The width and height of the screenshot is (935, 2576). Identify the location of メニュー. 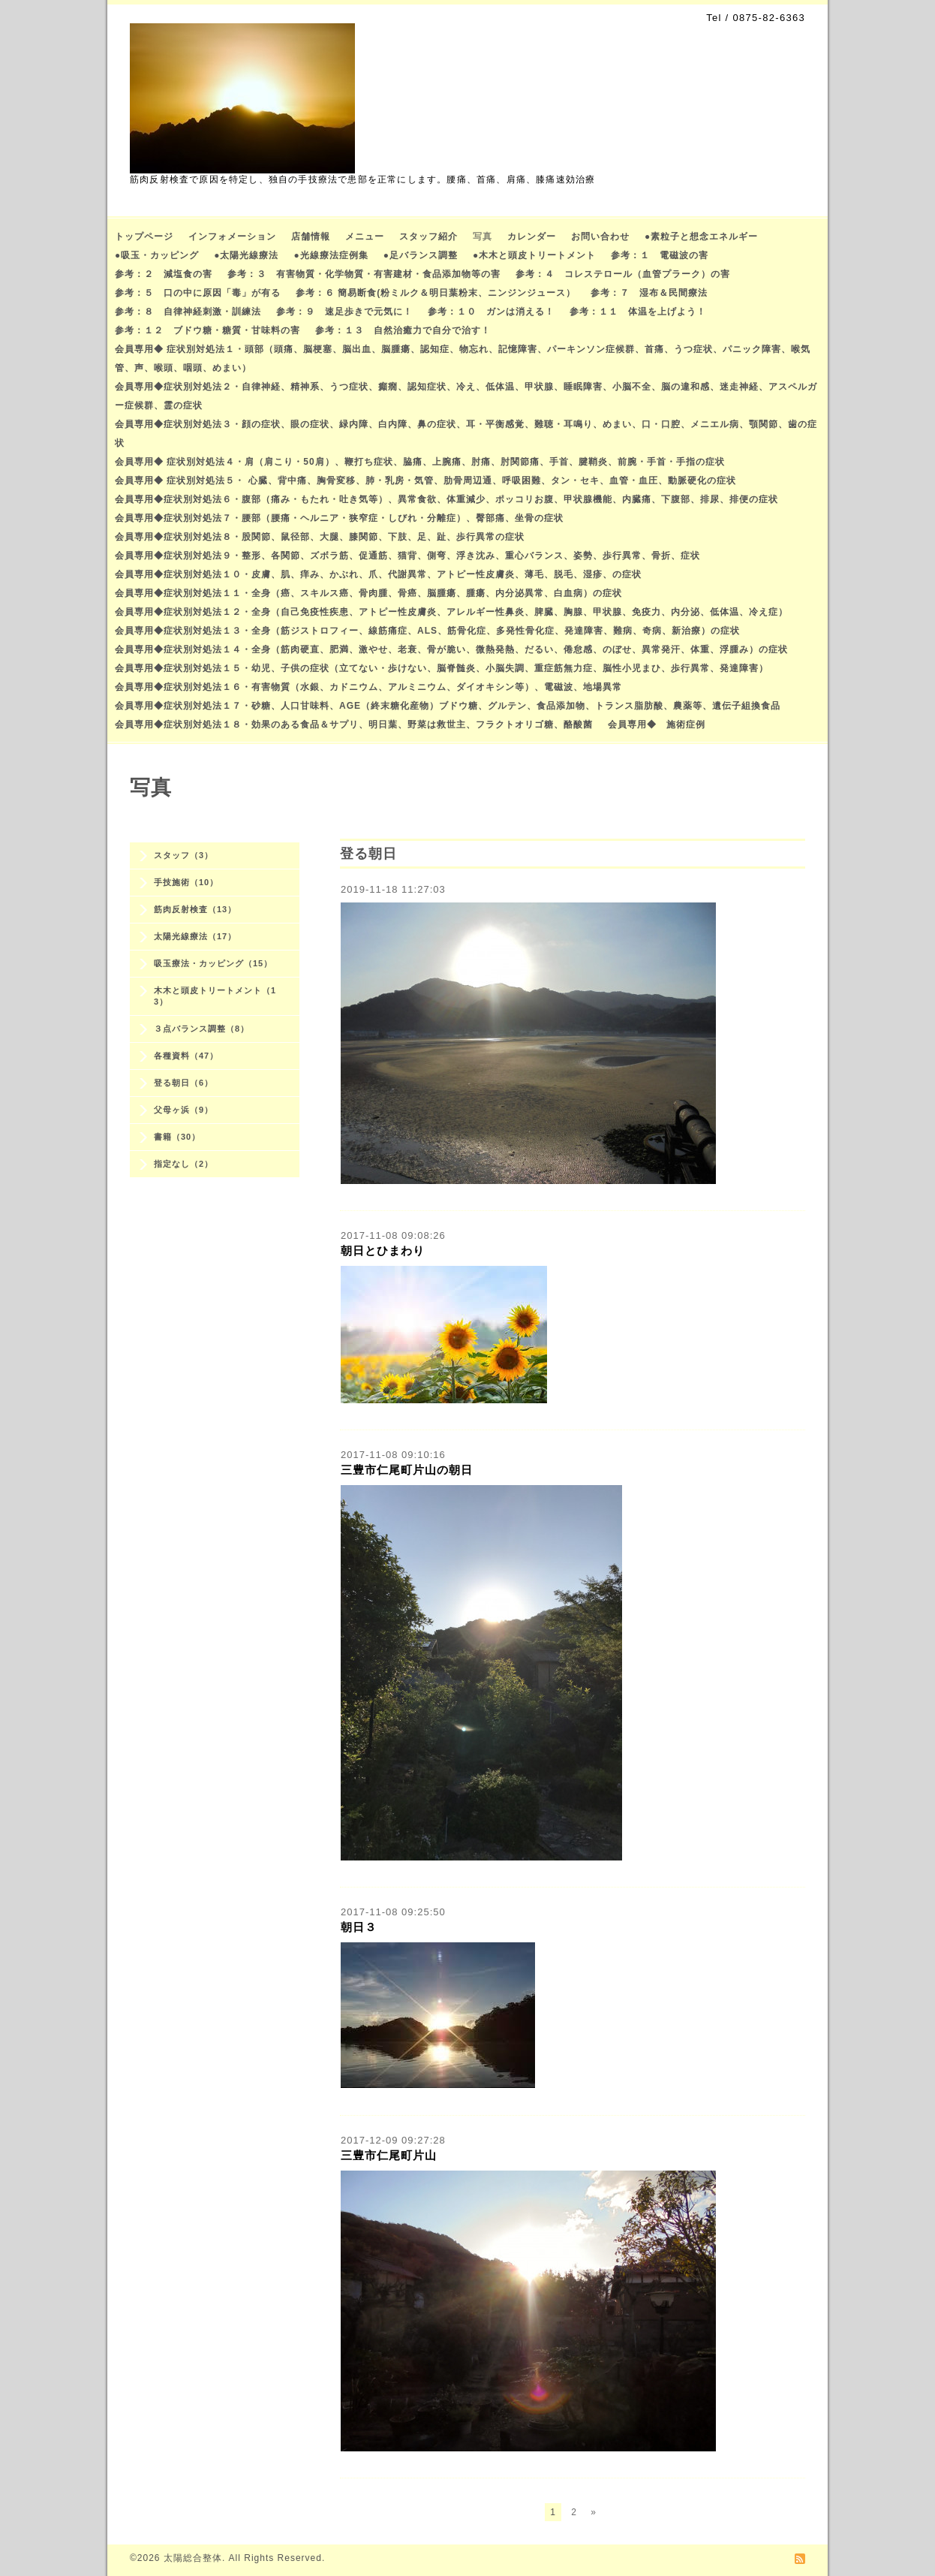
(364, 236).